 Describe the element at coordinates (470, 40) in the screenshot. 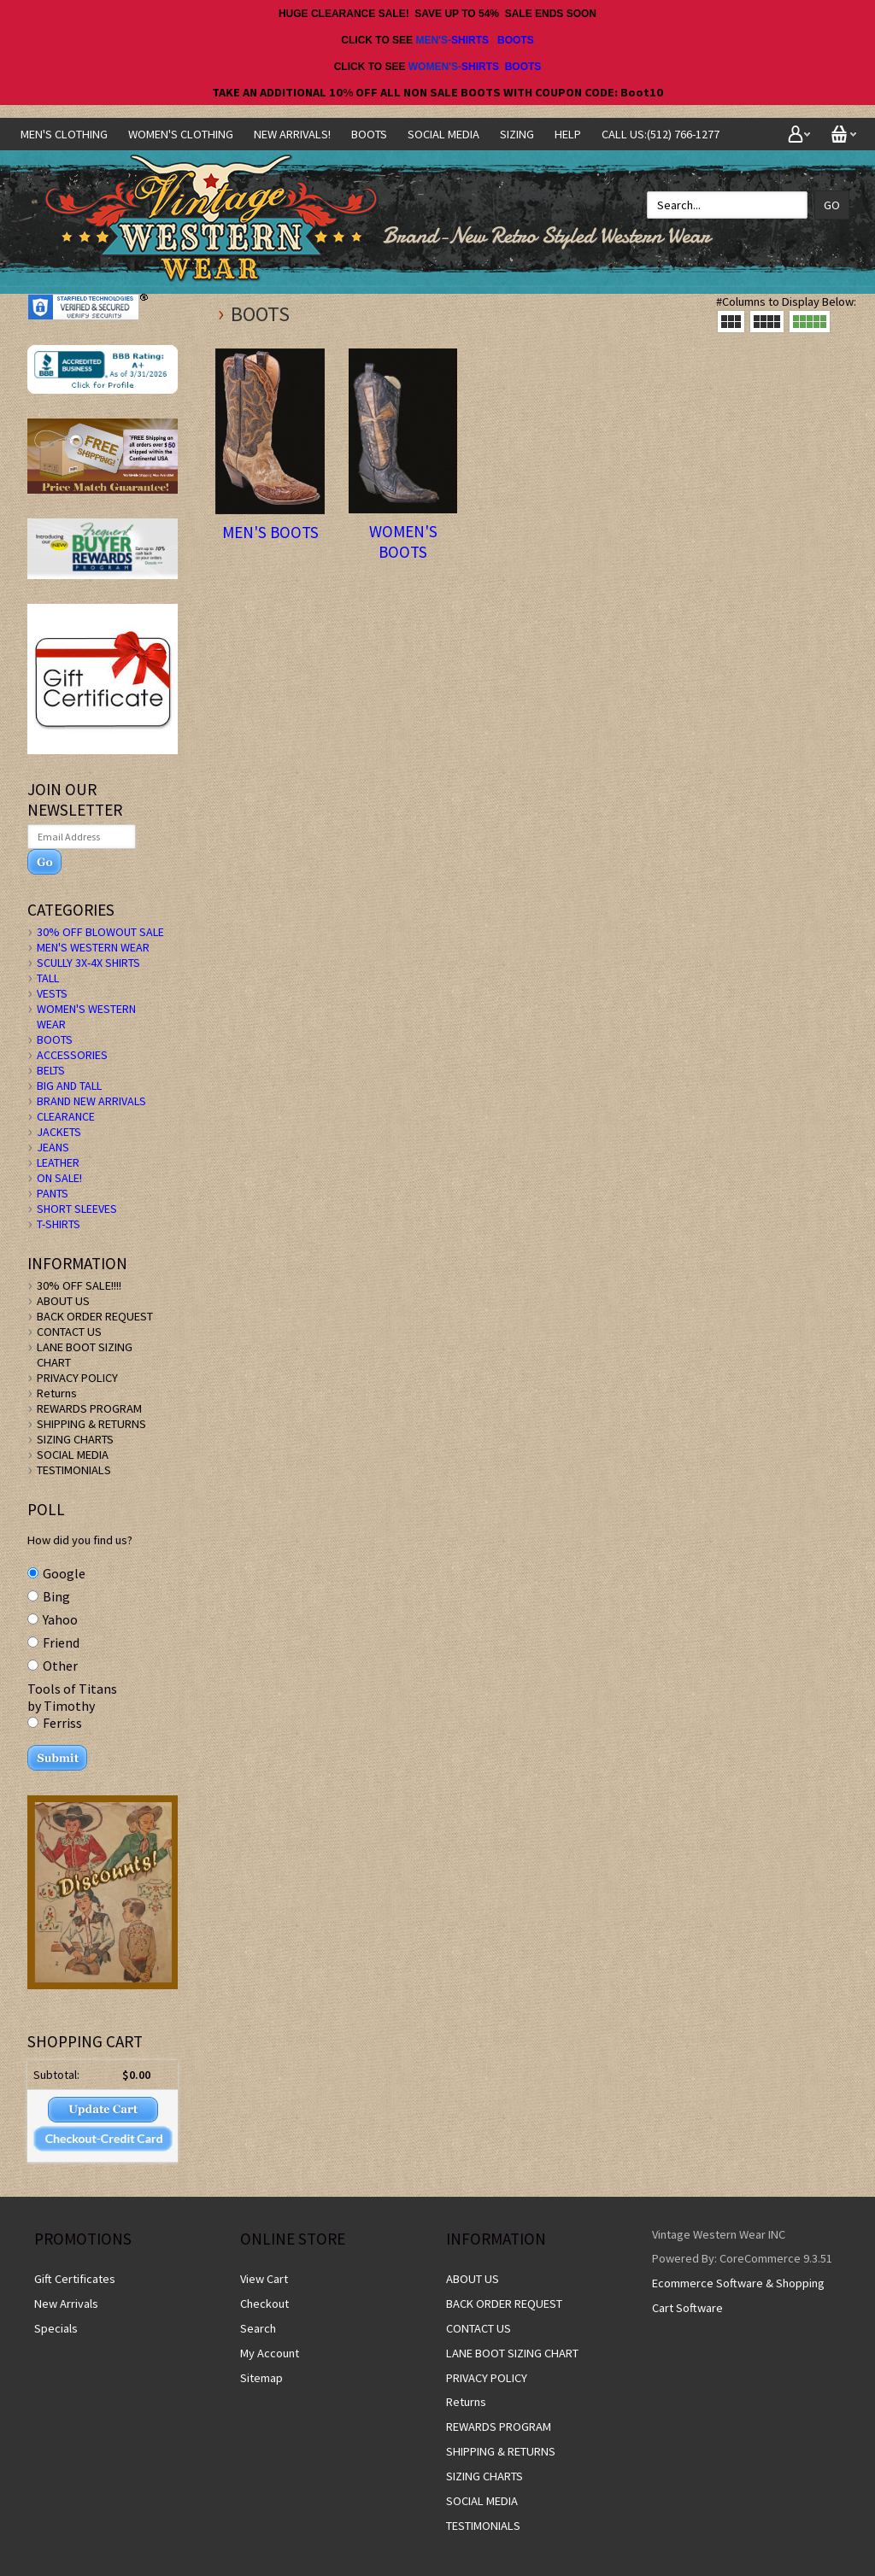

I see `SHIRTS` at that location.